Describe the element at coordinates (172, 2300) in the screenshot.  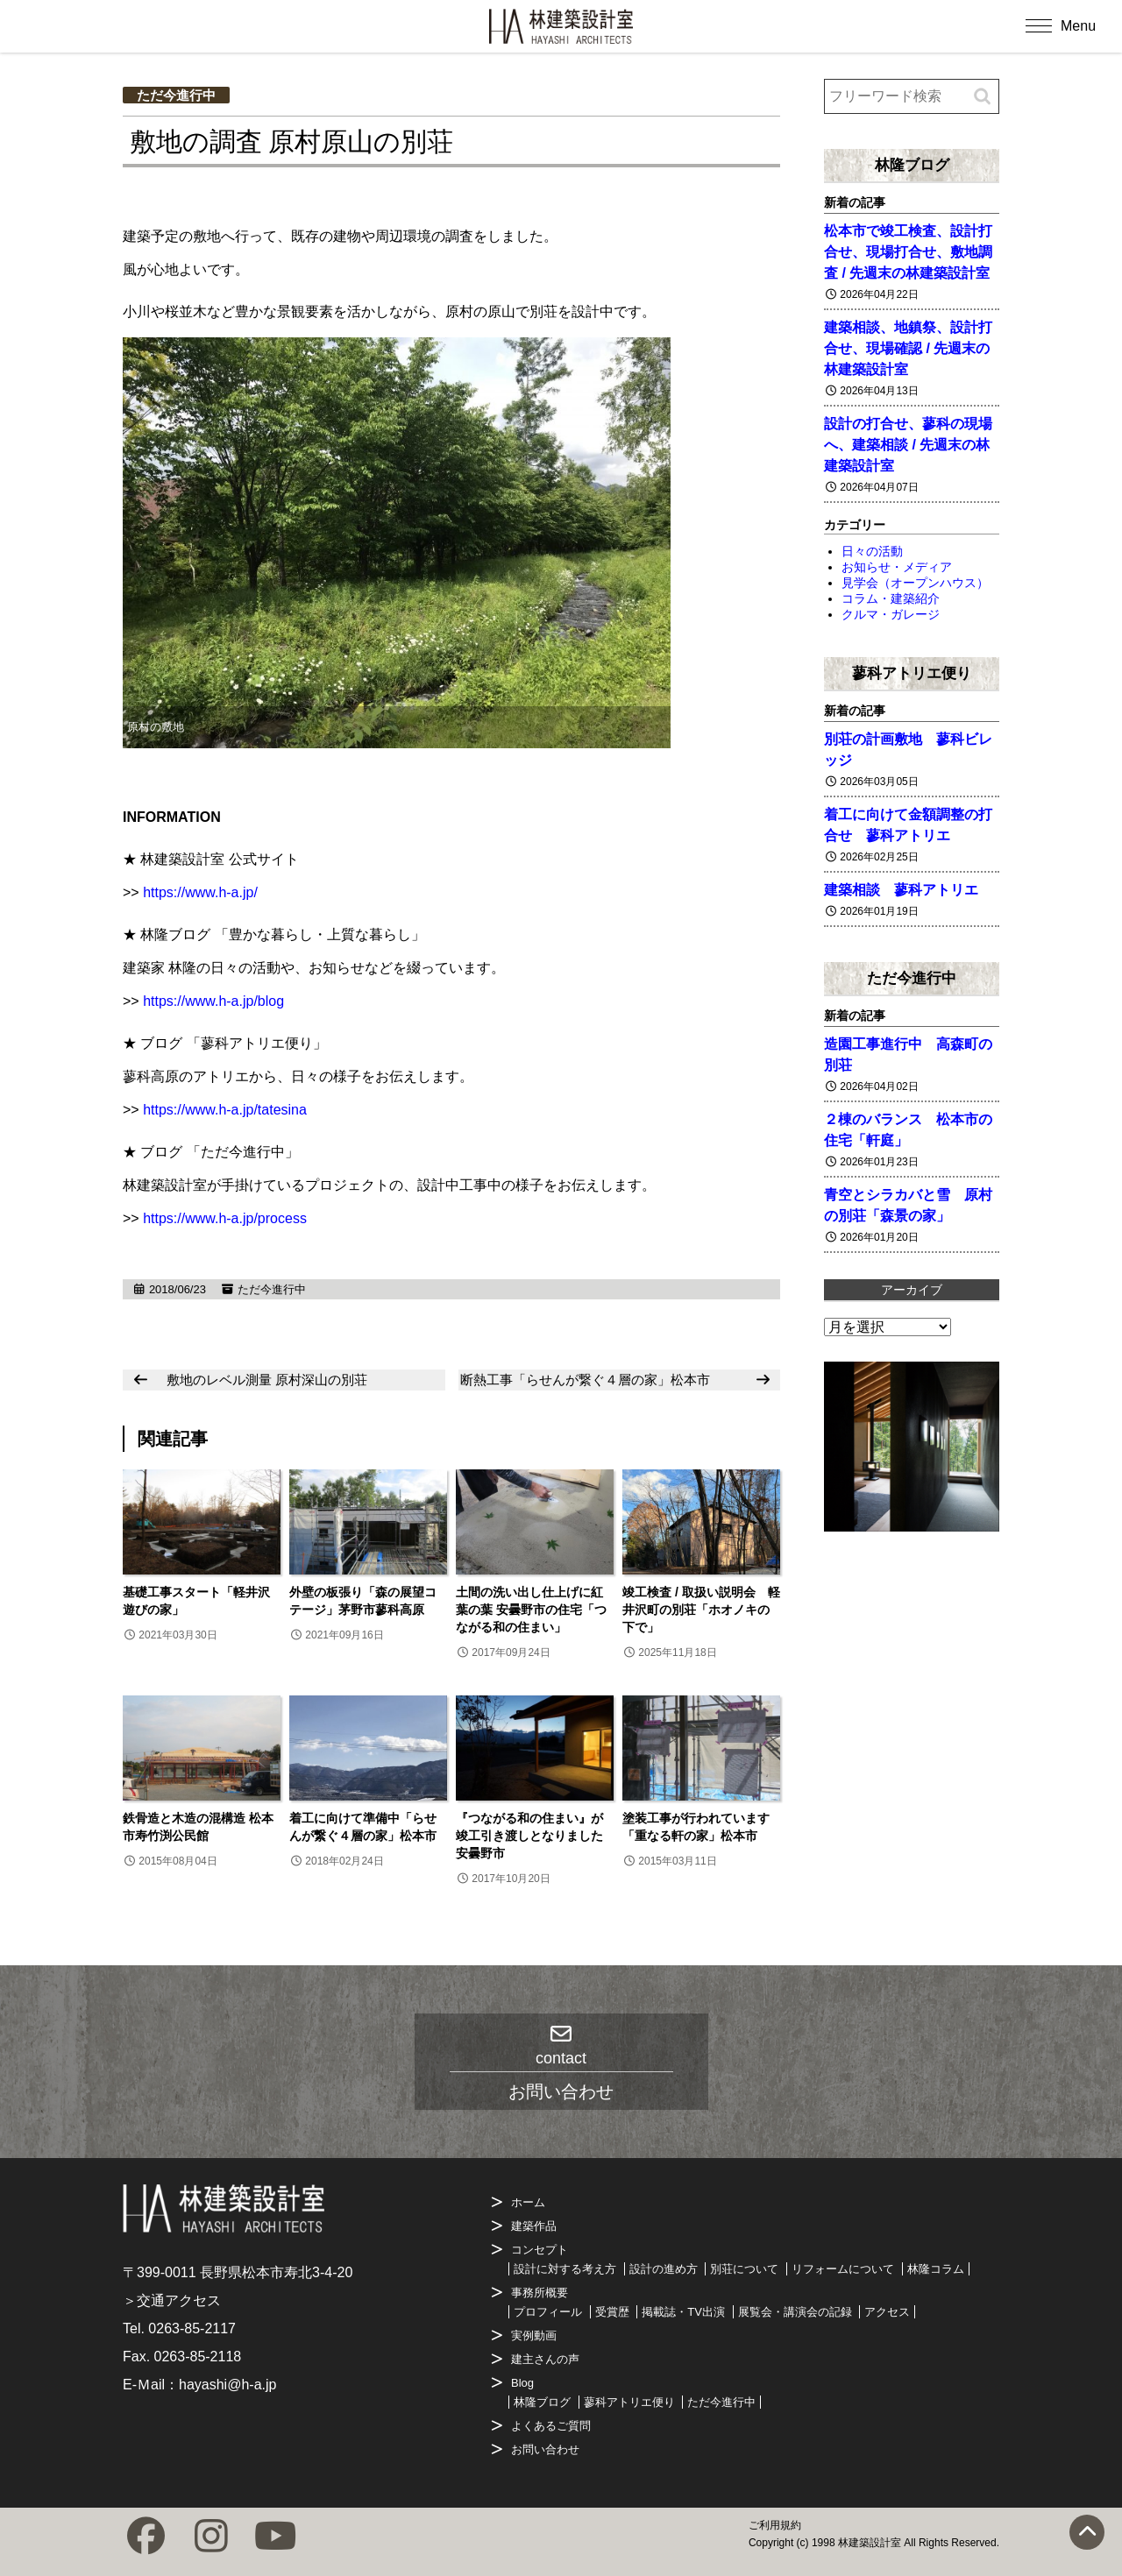
I see `＞交通アクセス` at that location.